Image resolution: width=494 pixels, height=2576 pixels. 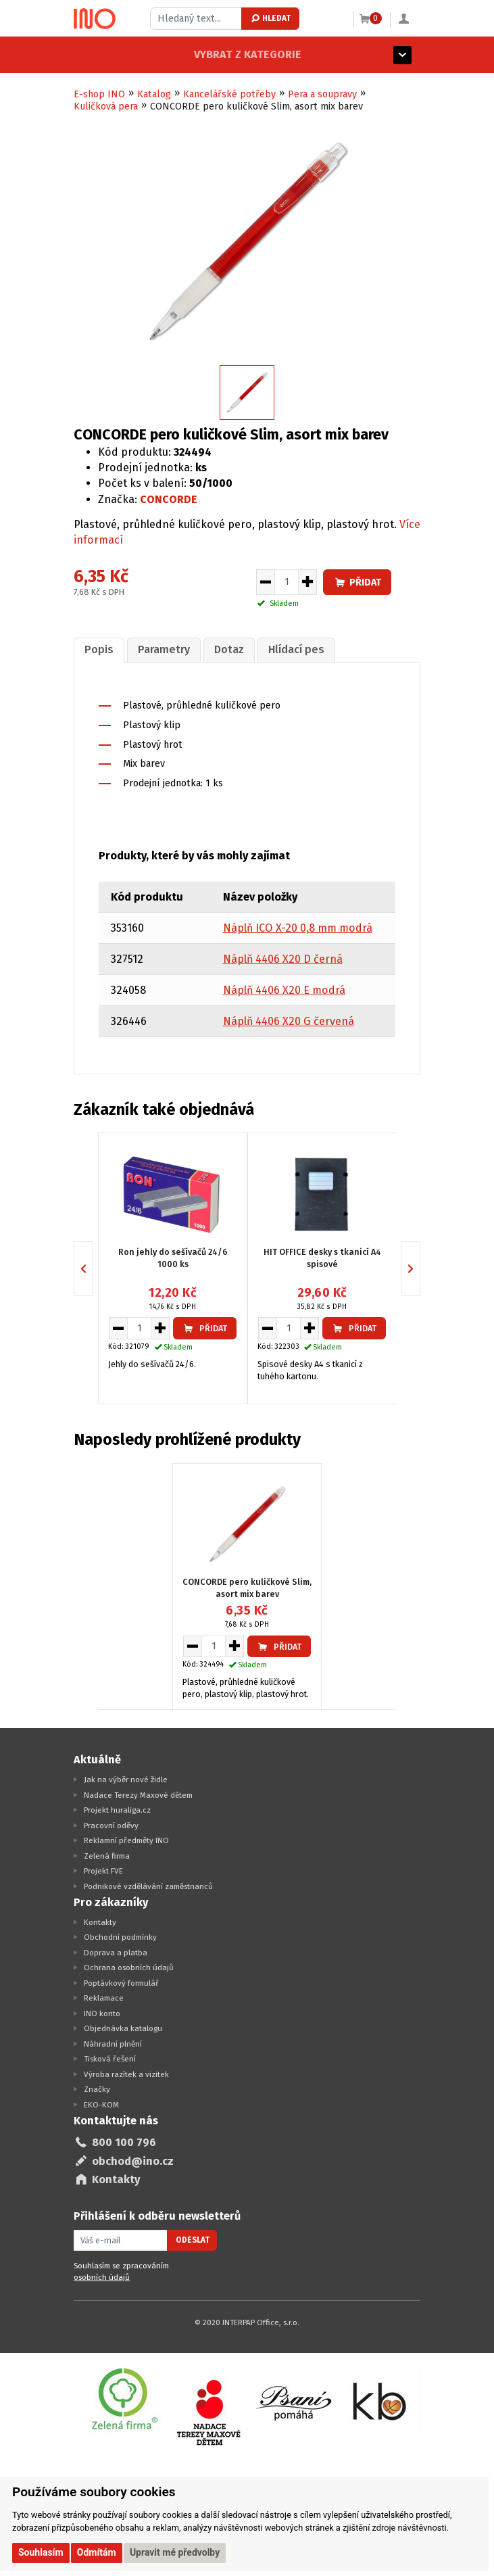 What do you see at coordinates (104, 1997) in the screenshot?
I see `Reklamace` at bounding box center [104, 1997].